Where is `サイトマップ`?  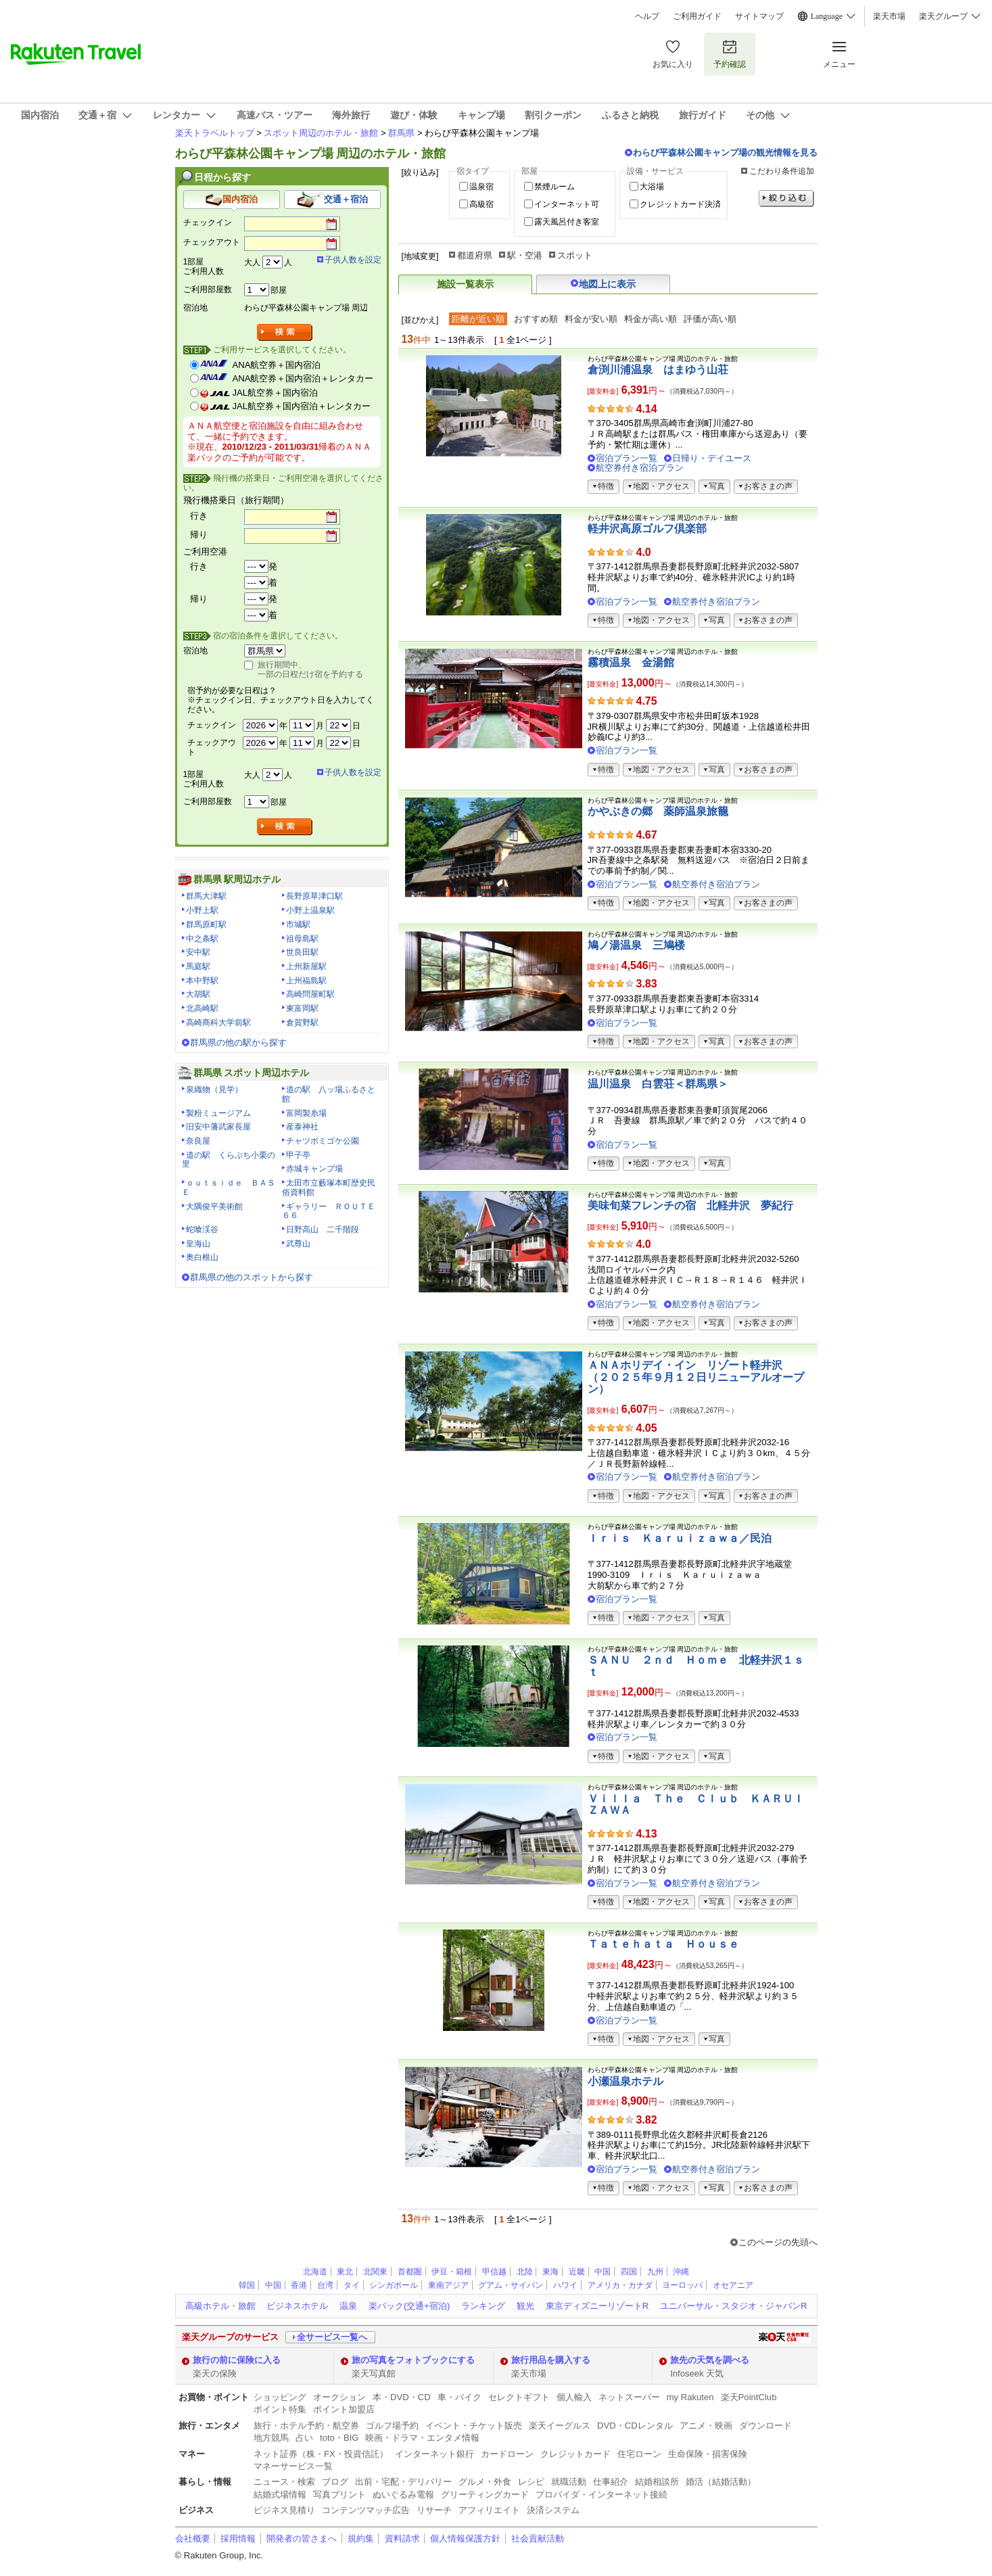 サイトマップ is located at coordinates (759, 16).